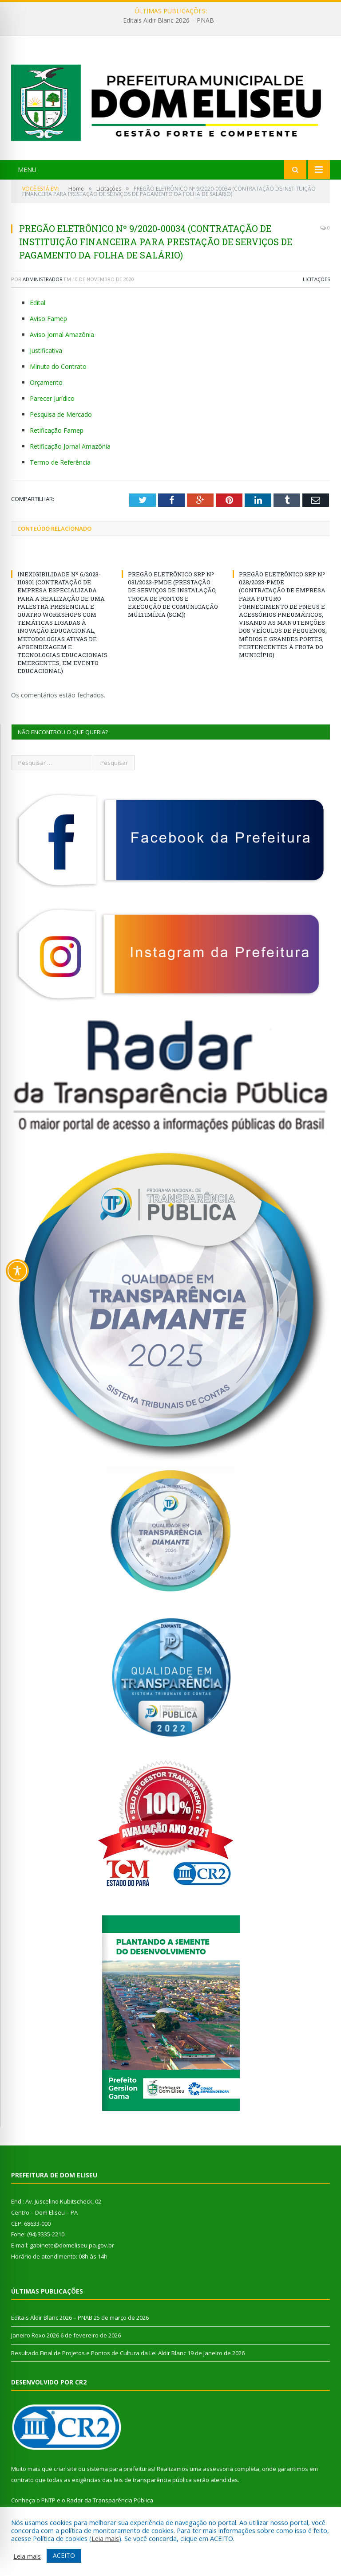 The height and width of the screenshot is (2576, 341). What do you see at coordinates (218, 2469) in the screenshot?
I see `assessoria` at bounding box center [218, 2469].